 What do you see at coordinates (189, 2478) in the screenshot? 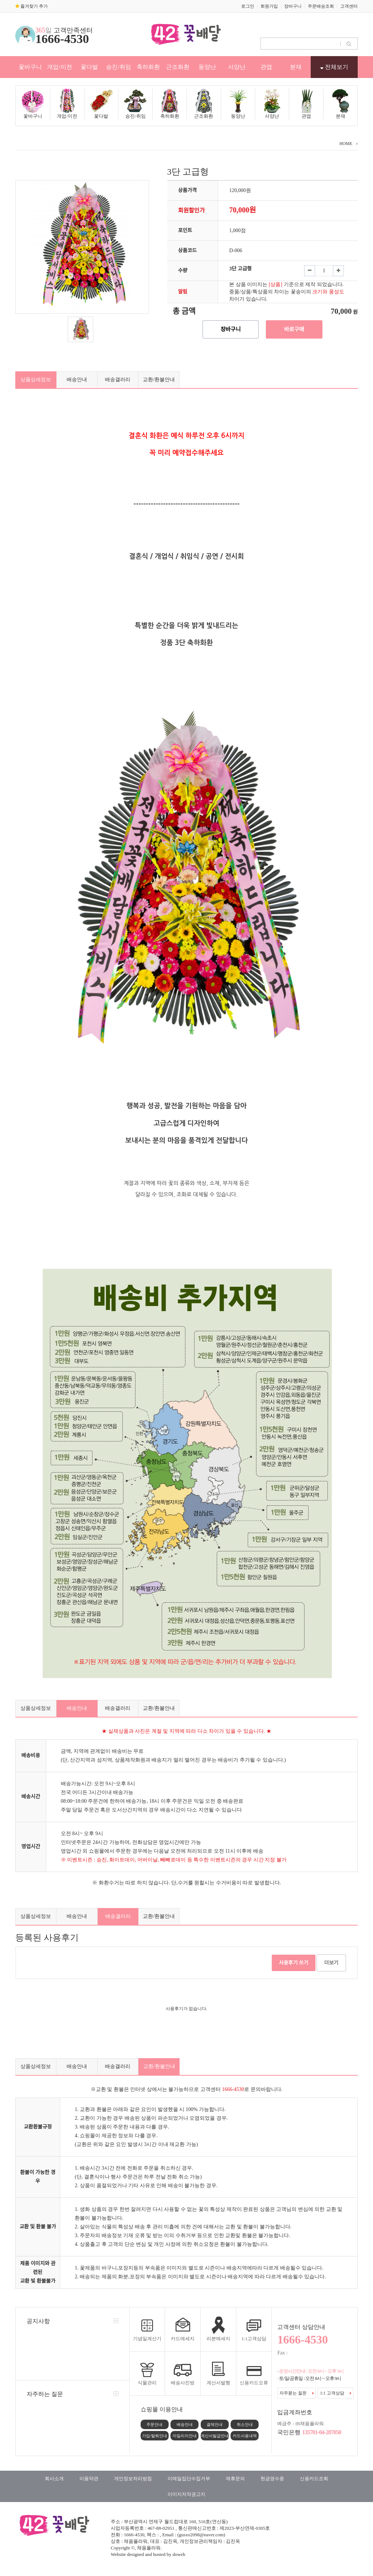
I see `이메일집단수집거부` at bounding box center [189, 2478].